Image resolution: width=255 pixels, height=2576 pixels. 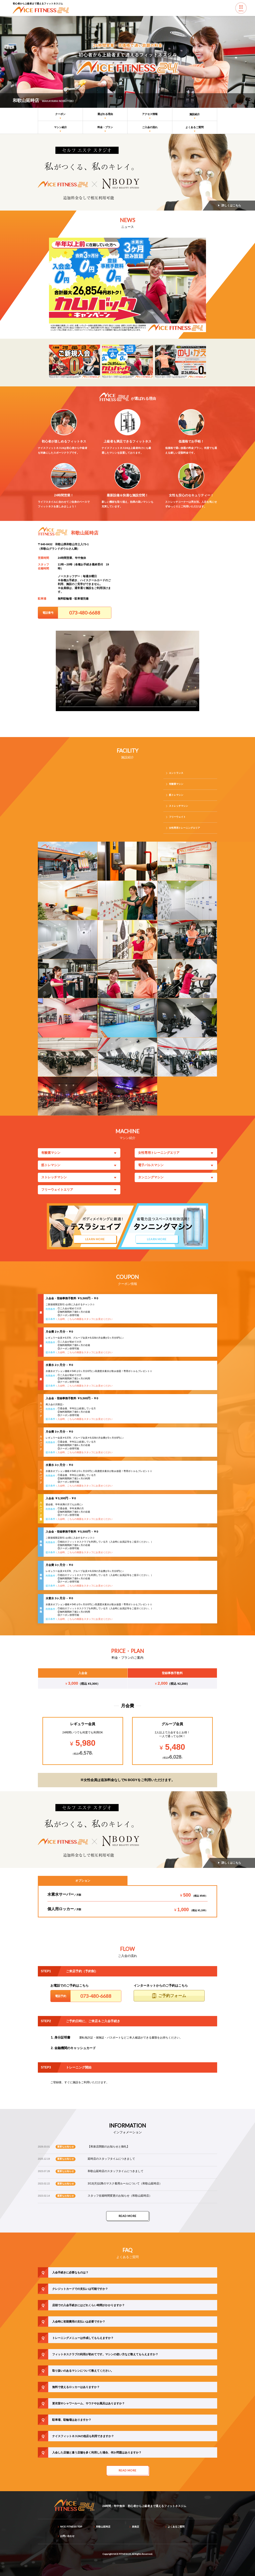 I want to click on クーポン, so click(x=60, y=114).